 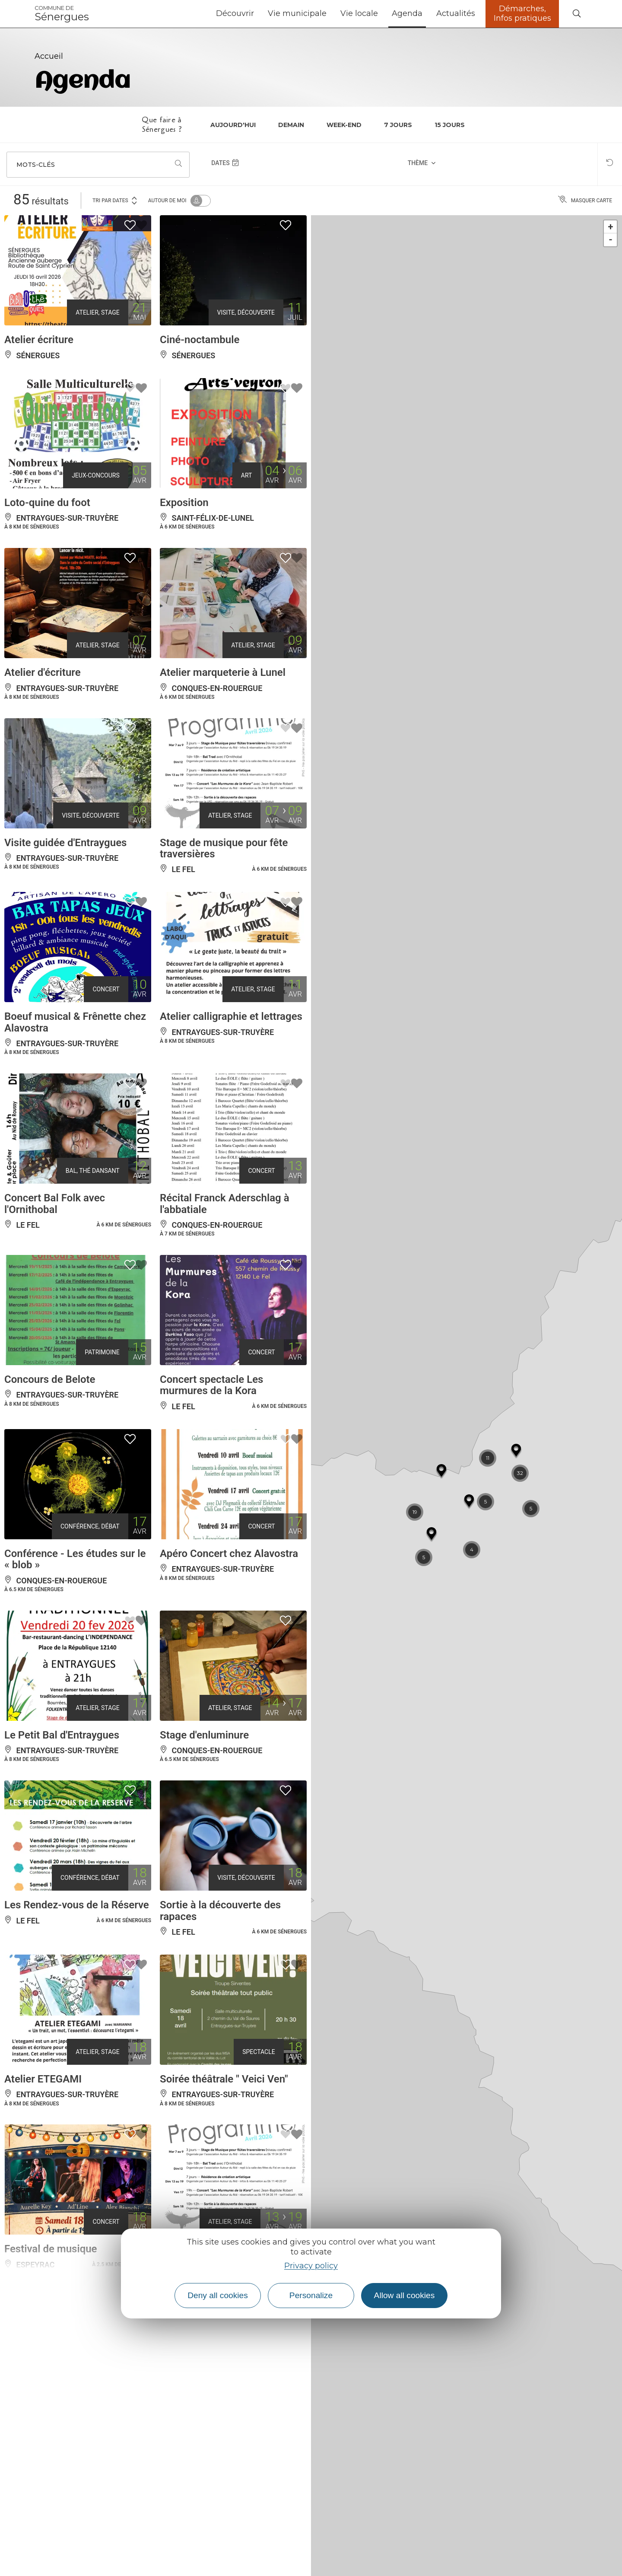 I want to click on Allow all cookies, so click(x=404, y=2295).